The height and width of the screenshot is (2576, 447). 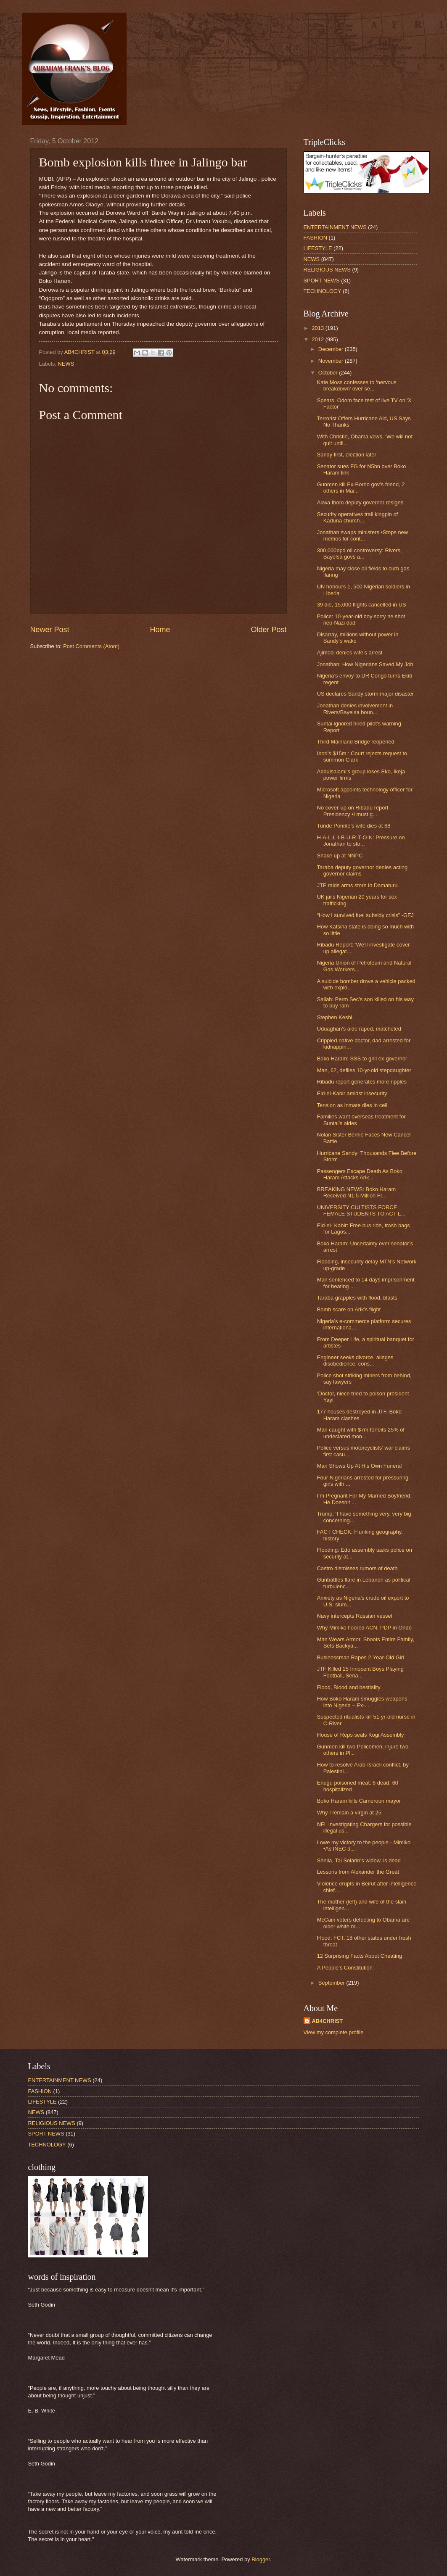 What do you see at coordinates (349, 1687) in the screenshot?
I see `Flood, Blood and bestiality` at bounding box center [349, 1687].